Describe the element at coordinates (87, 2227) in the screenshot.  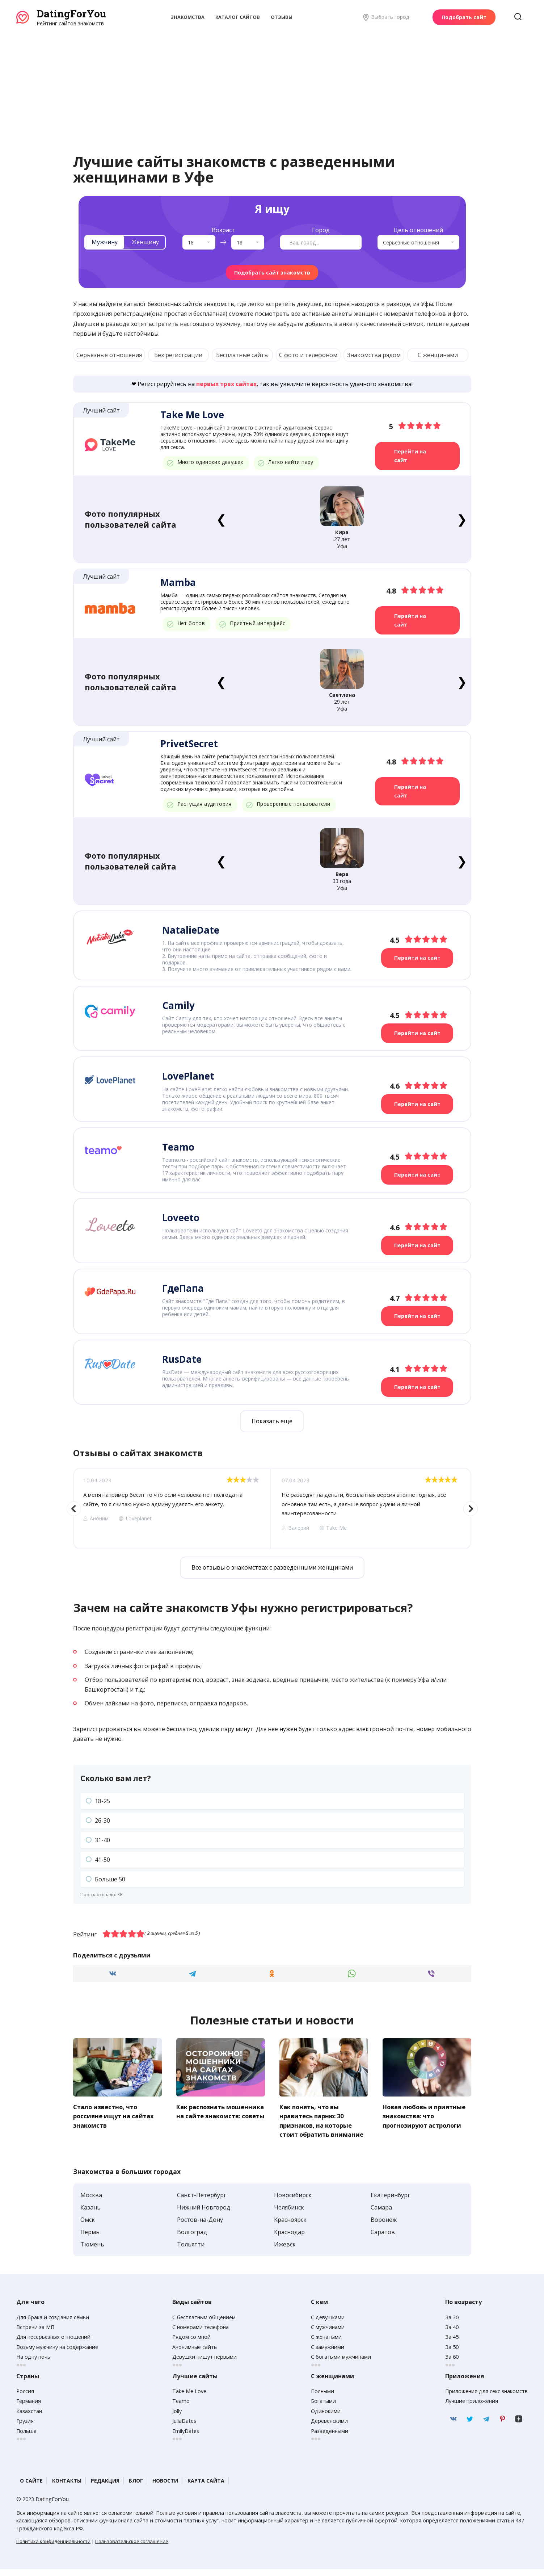
I see `Омск` at that location.